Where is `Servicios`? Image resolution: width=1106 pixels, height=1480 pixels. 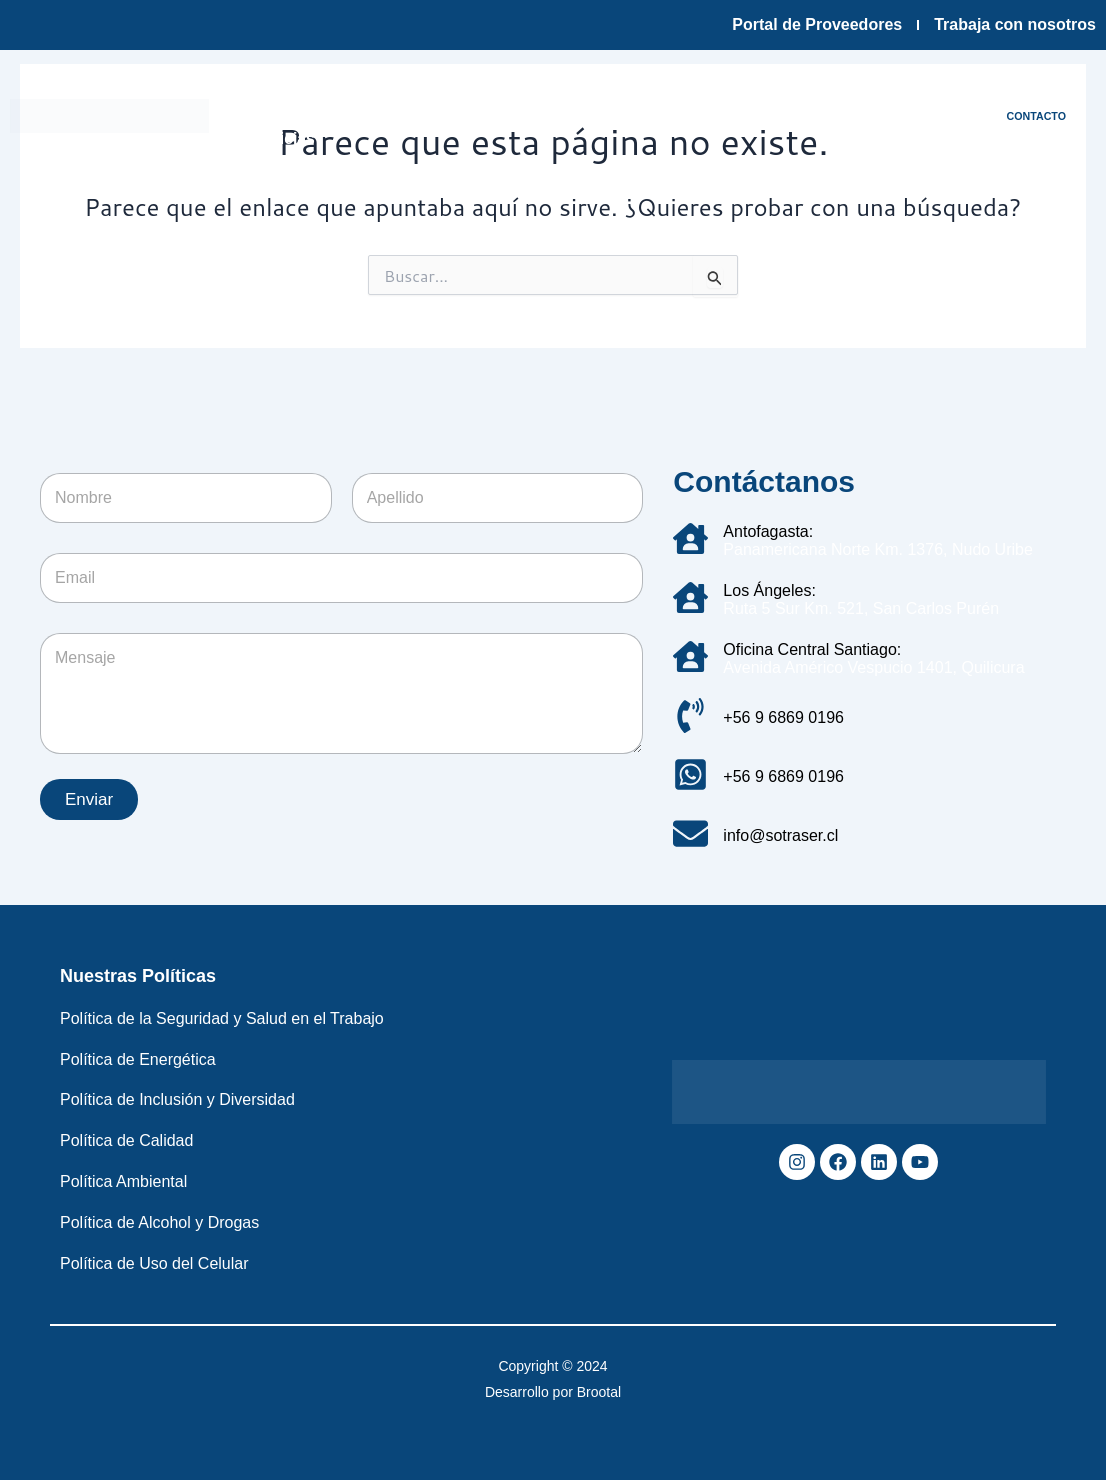 Servicios is located at coordinates (684, 92).